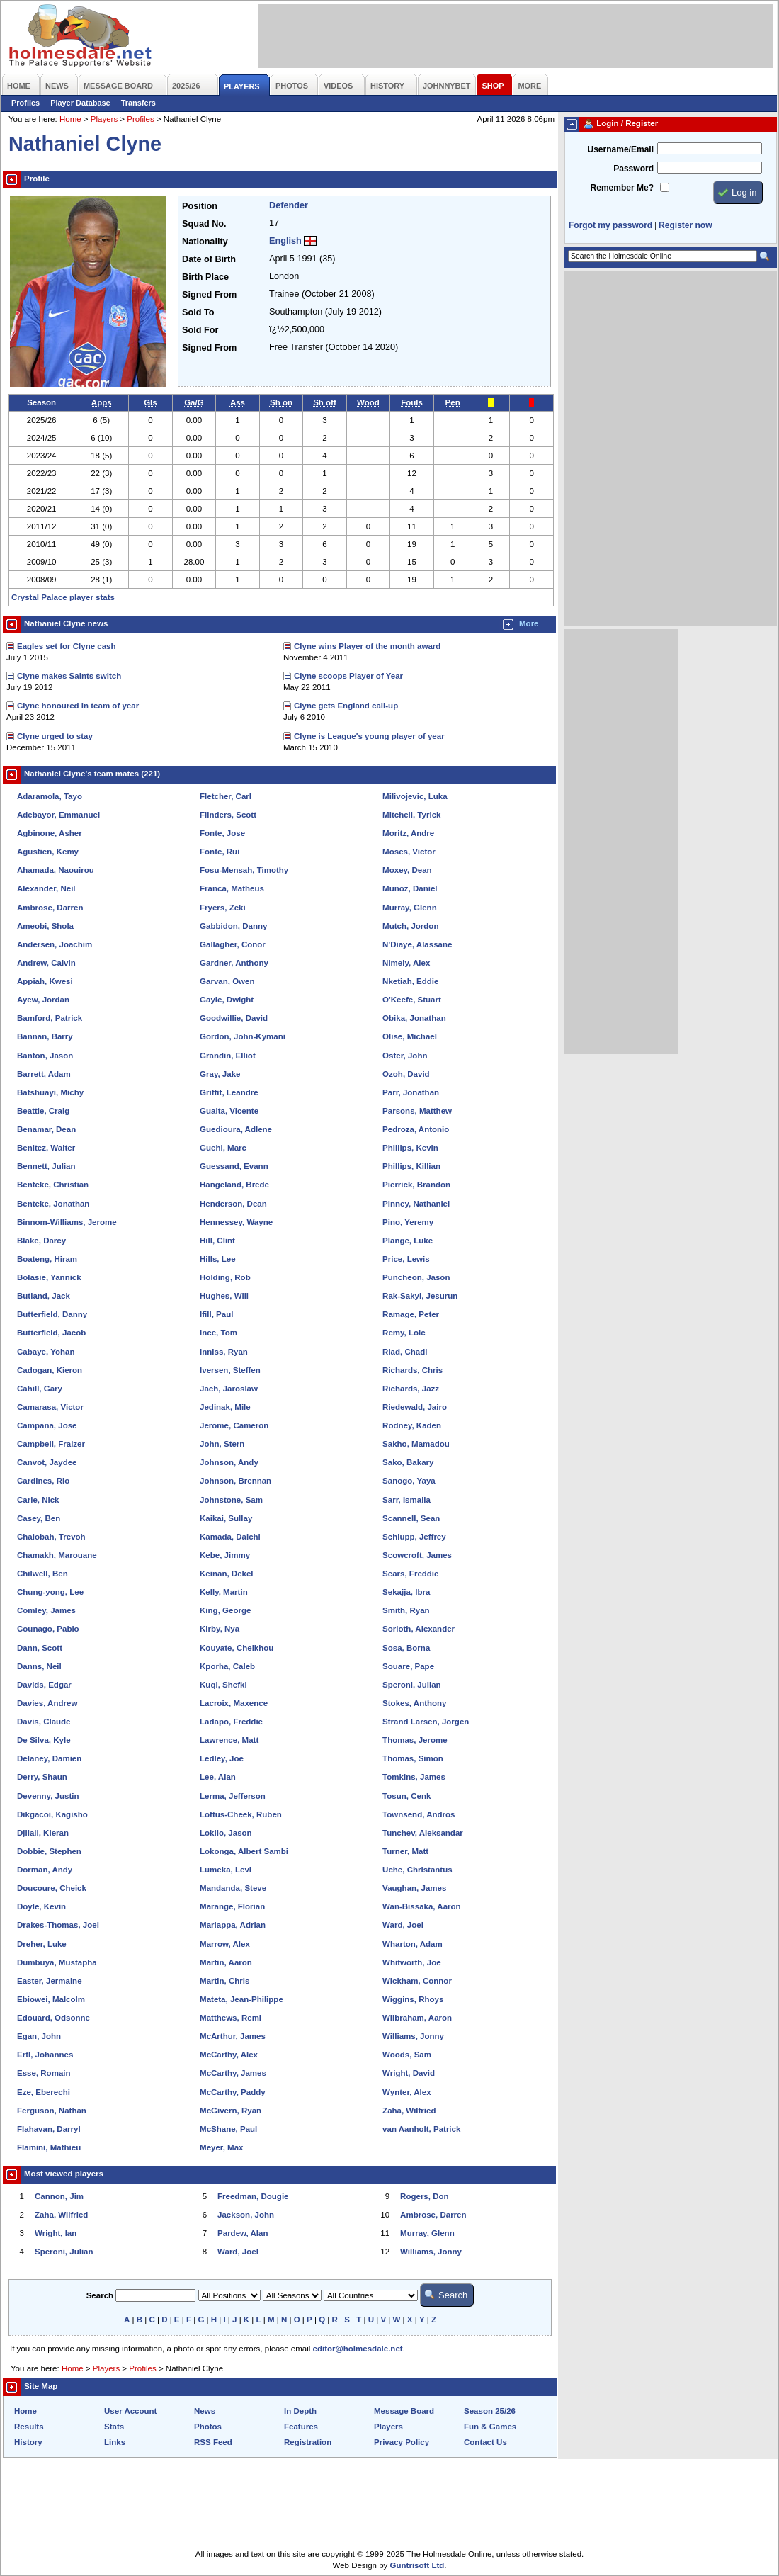  What do you see at coordinates (225, 1555) in the screenshot?
I see `Kebe, Jimmy` at bounding box center [225, 1555].